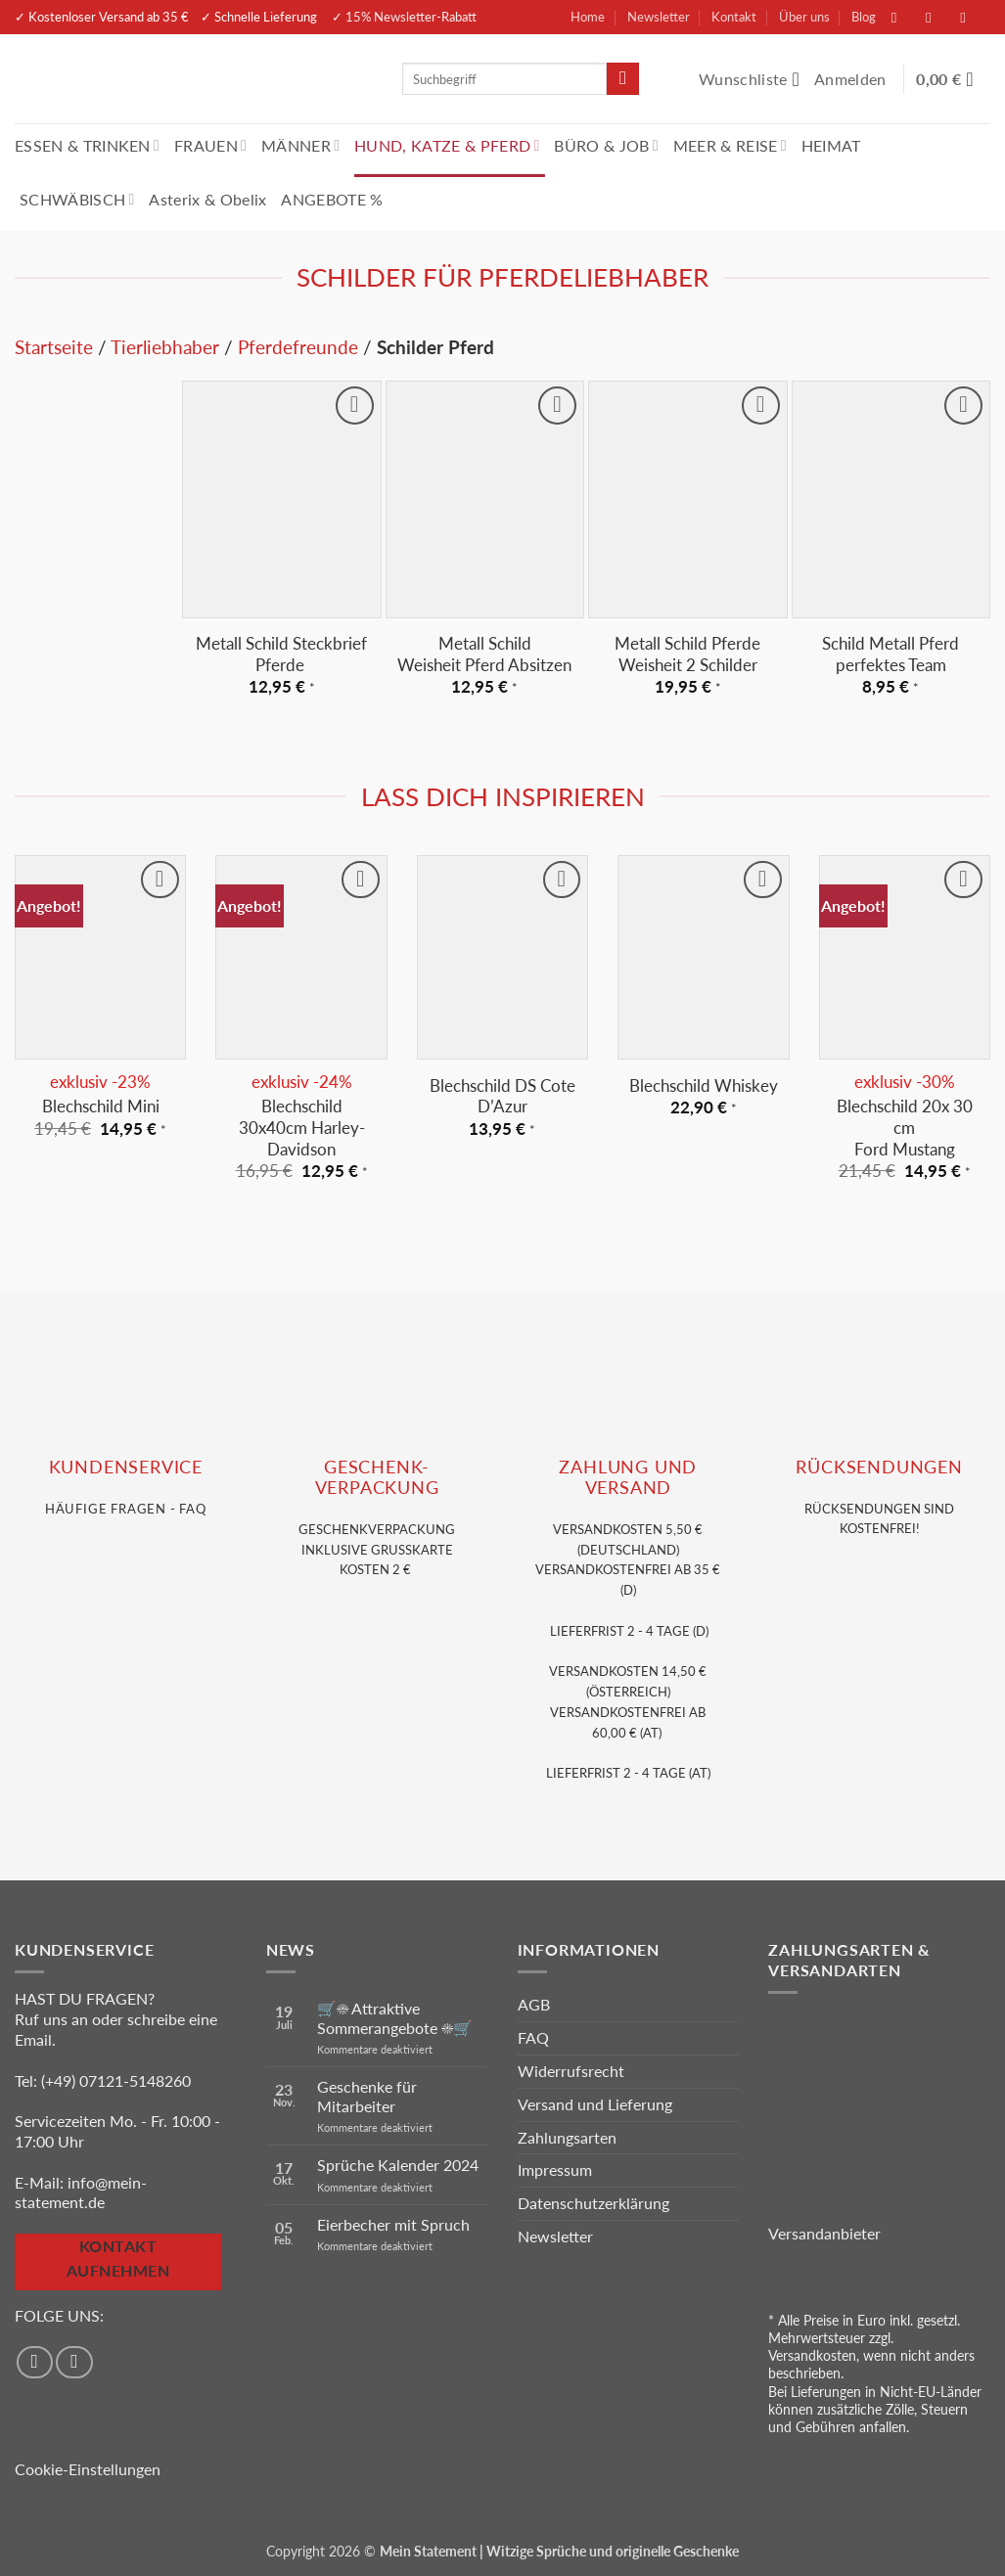 This screenshot has height=2576, width=1005. I want to click on [Auf Facebook folgen], so click(904, 17).